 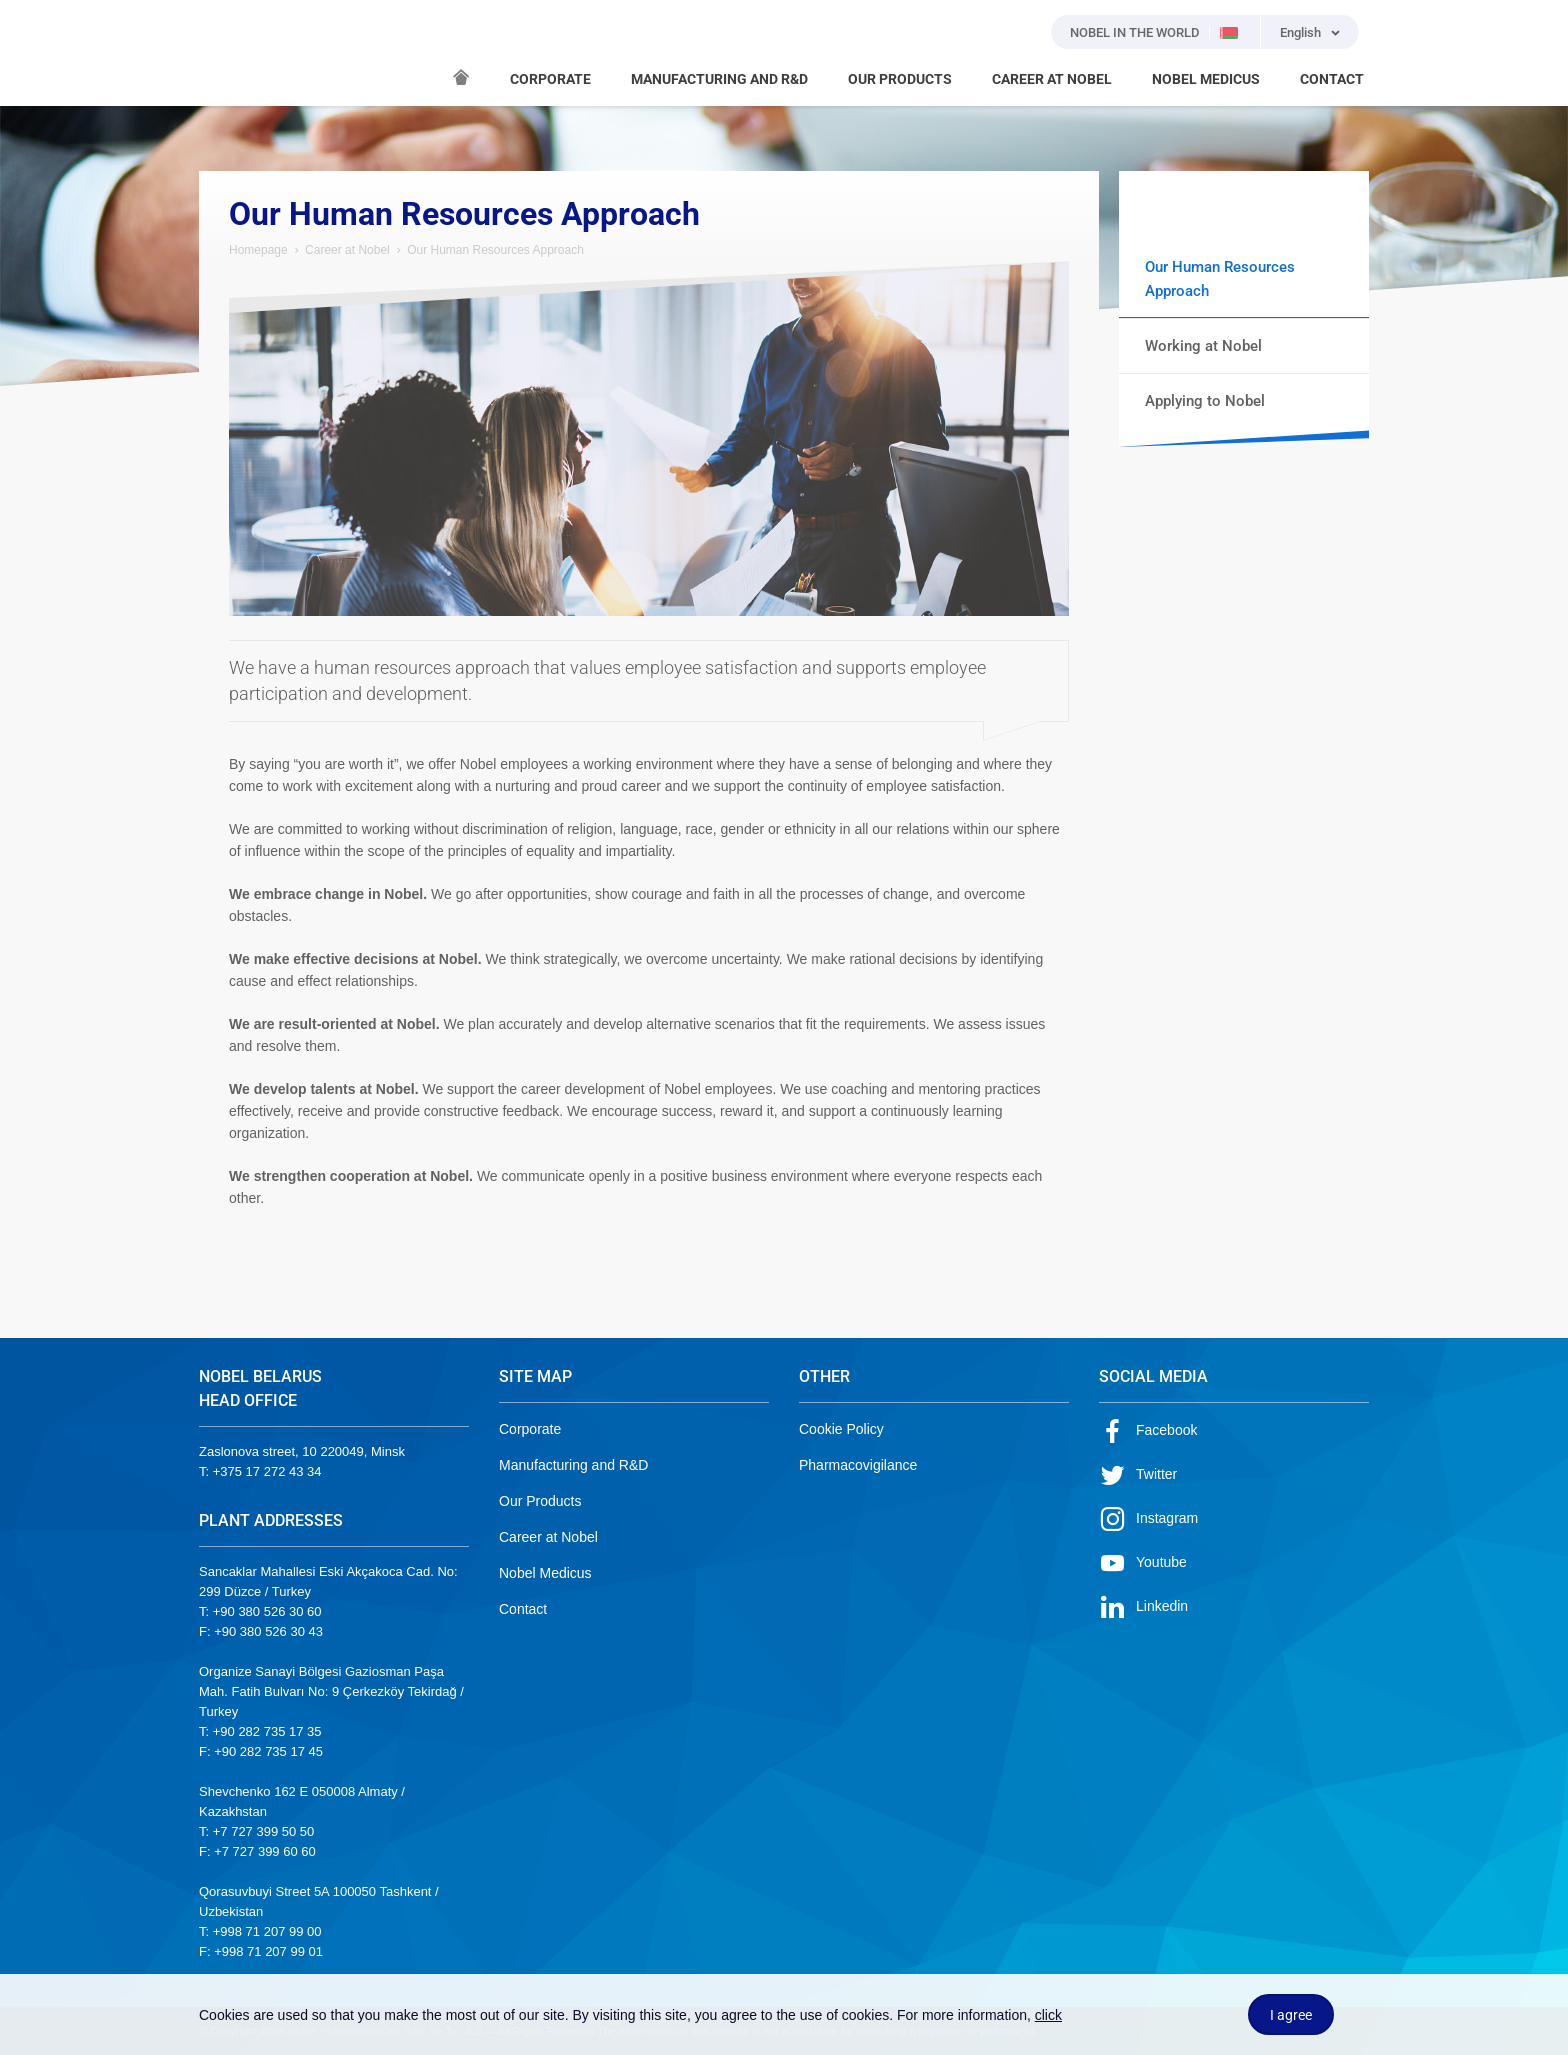 What do you see at coordinates (1300, 32) in the screenshot?
I see `English` at bounding box center [1300, 32].